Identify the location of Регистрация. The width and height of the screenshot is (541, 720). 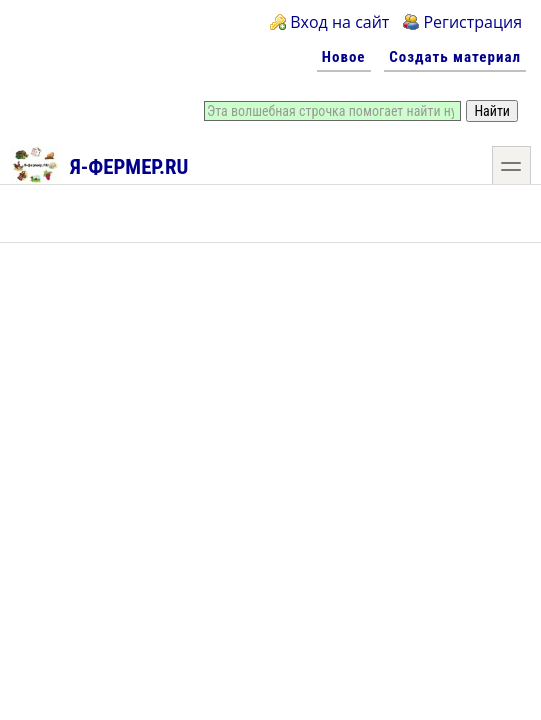
(472, 22).